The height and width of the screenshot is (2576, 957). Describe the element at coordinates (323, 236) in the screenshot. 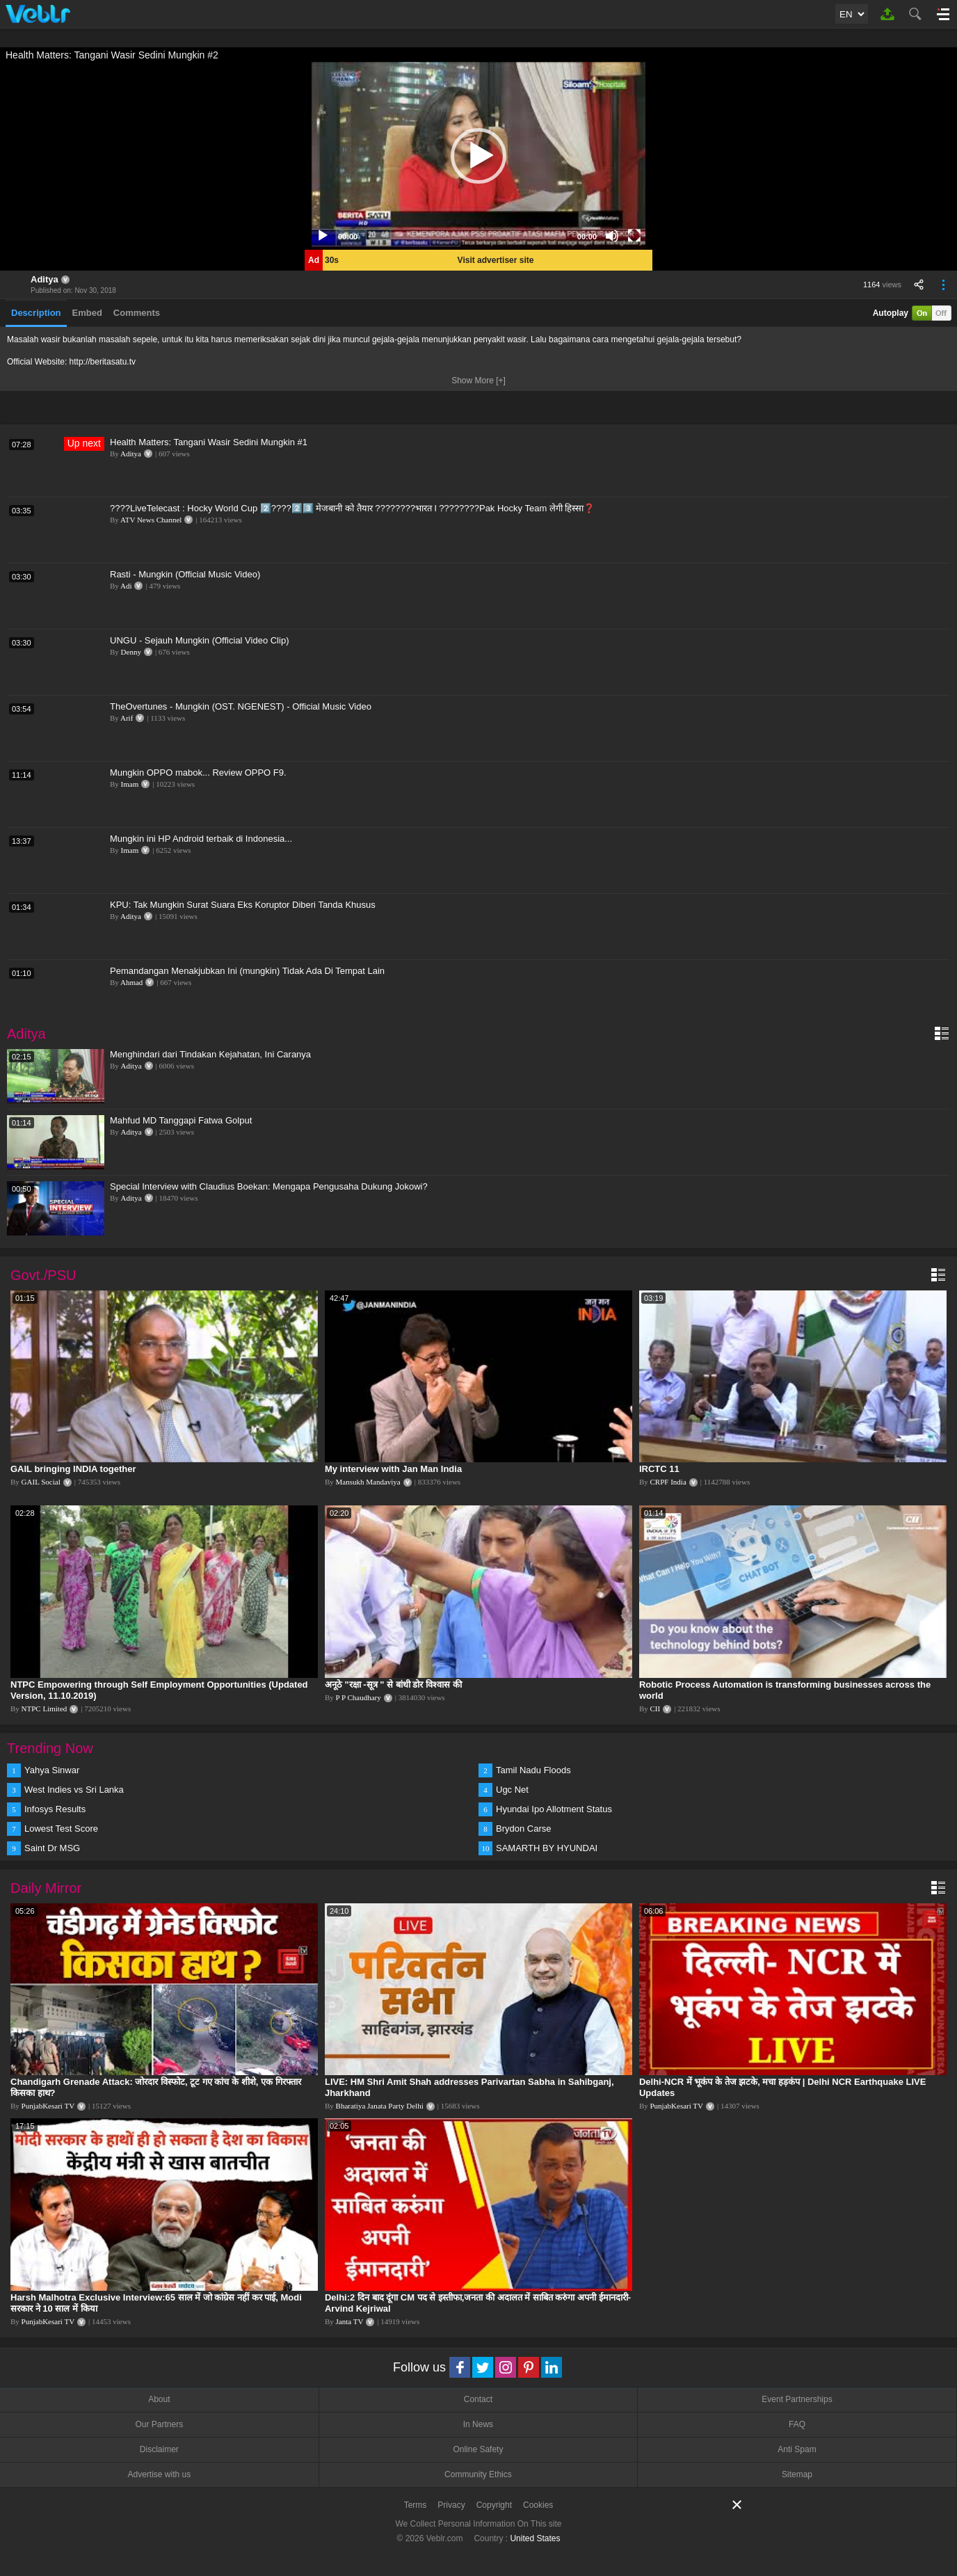

I see `[Play]` at that location.